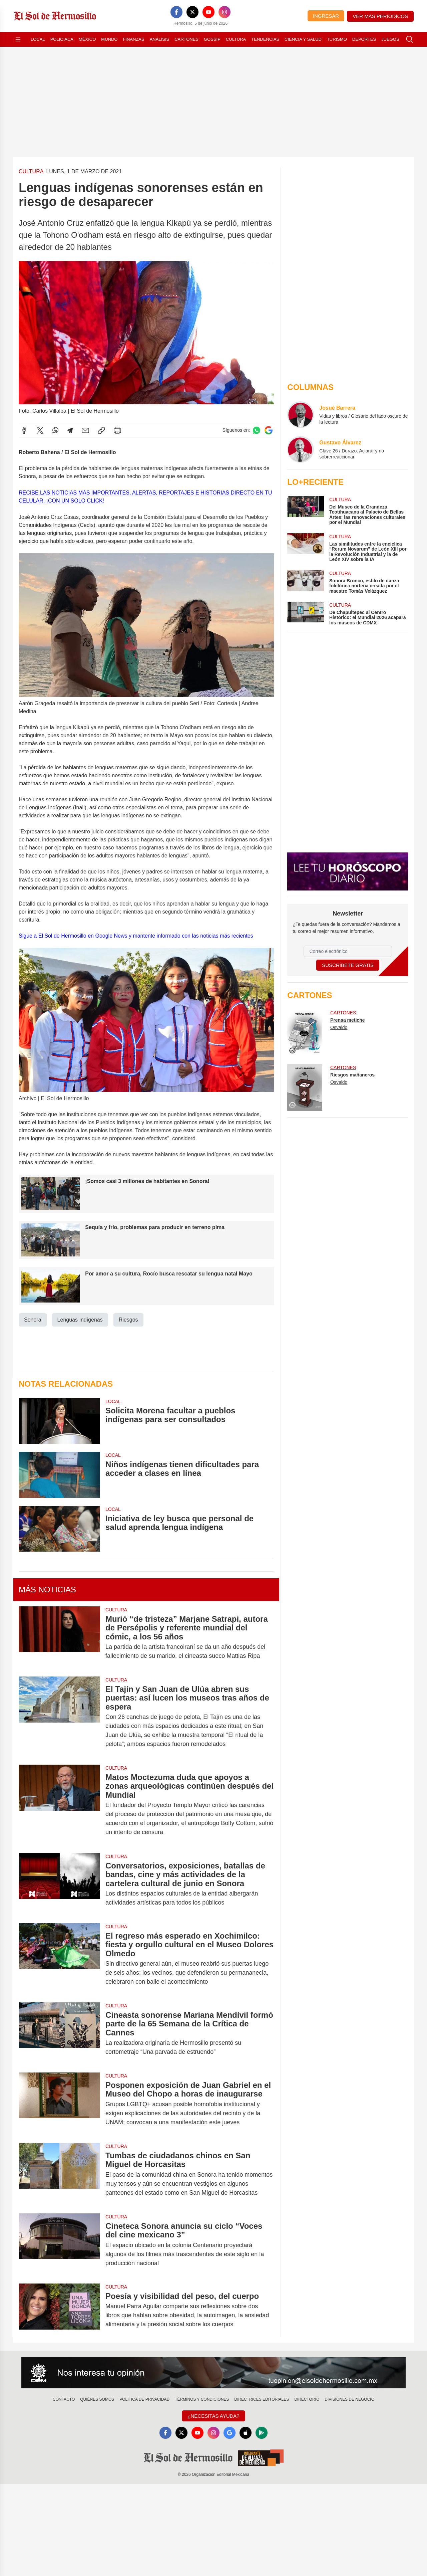 This screenshot has width=427, height=2576. I want to click on Gossip, so click(212, 39).